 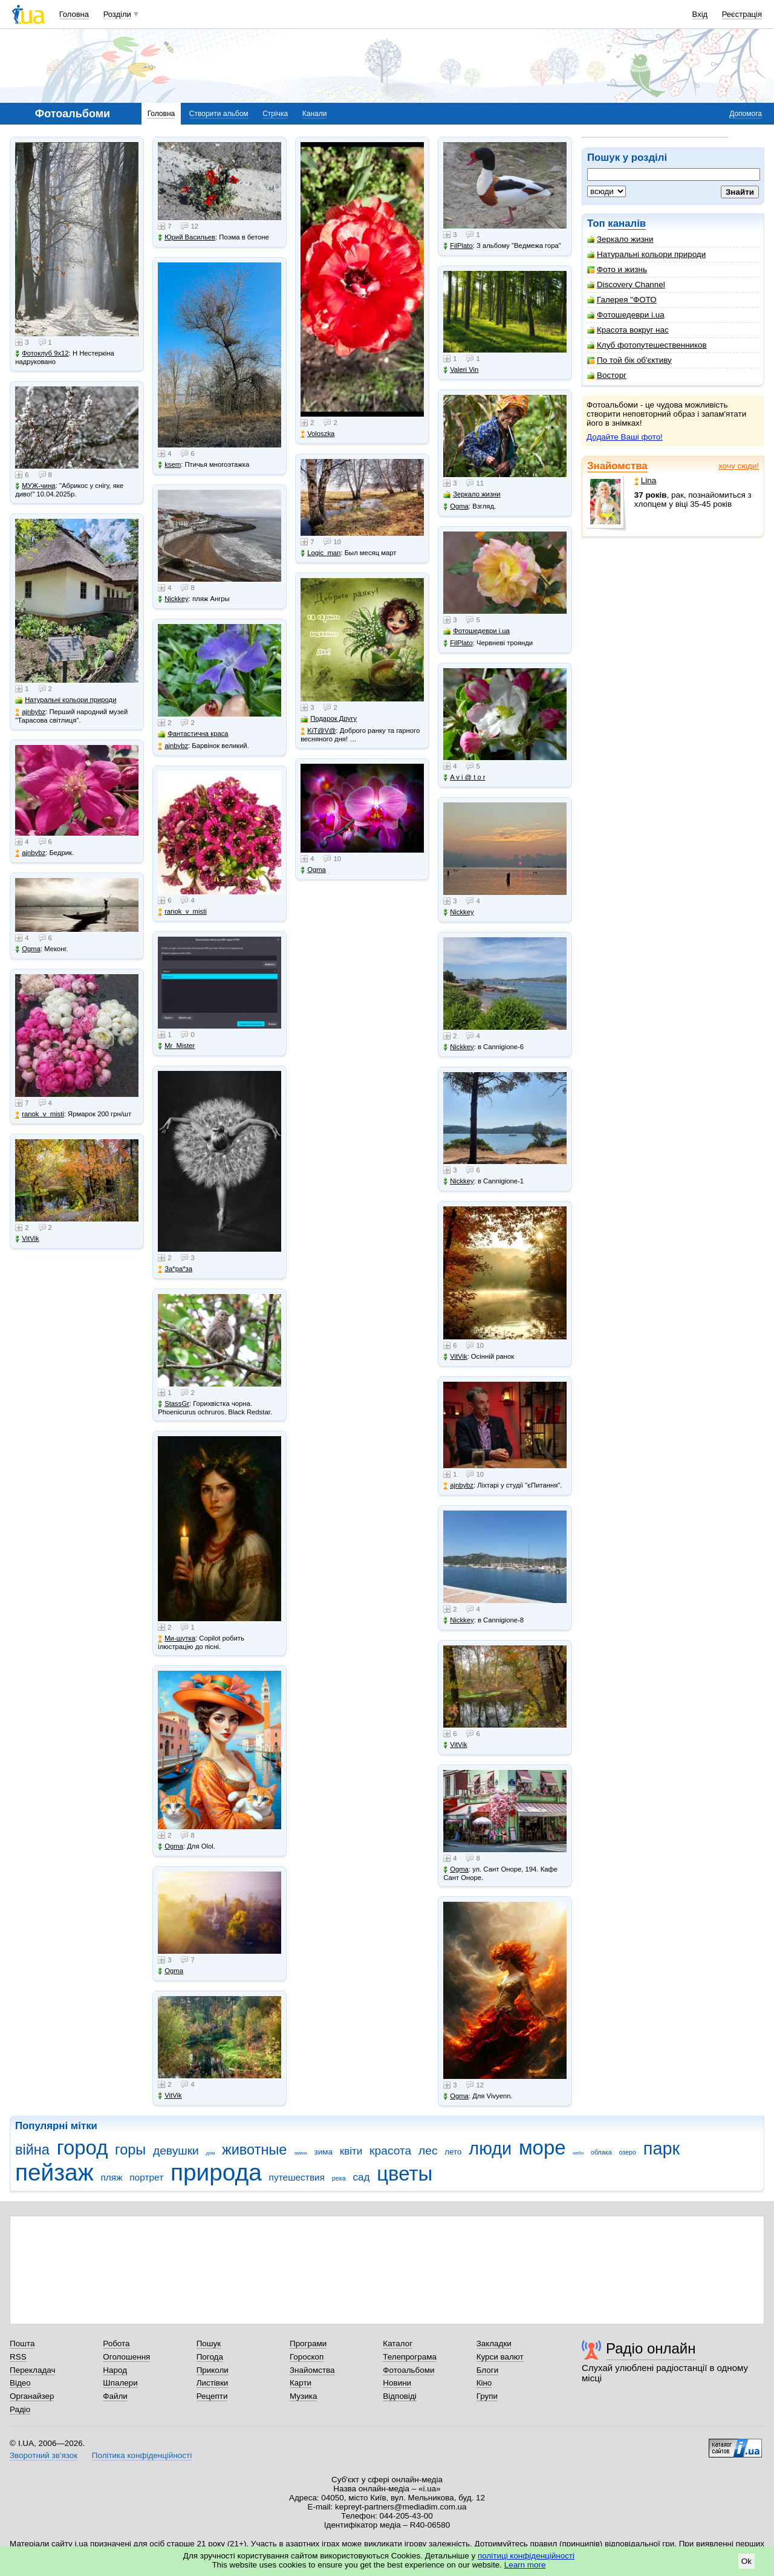 What do you see at coordinates (404, 2173) in the screenshot?
I see `цветы` at bounding box center [404, 2173].